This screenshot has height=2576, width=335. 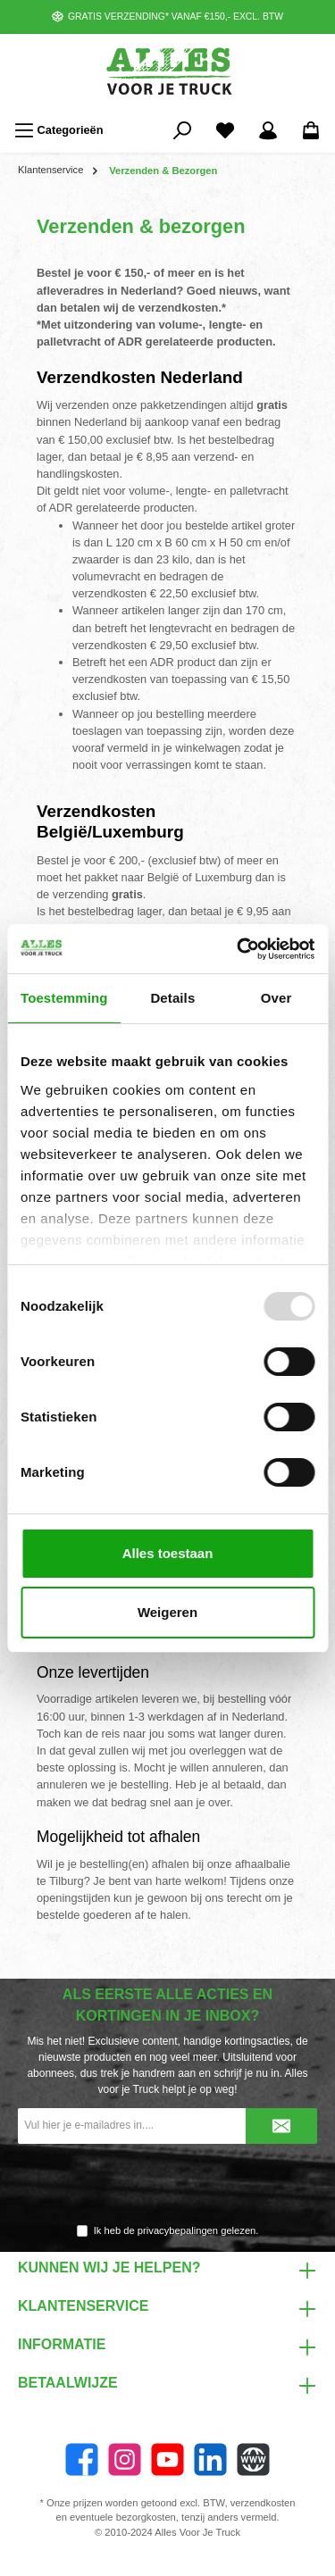 What do you see at coordinates (59, 130) in the screenshot?
I see `[Menu]` at bounding box center [59, 130].